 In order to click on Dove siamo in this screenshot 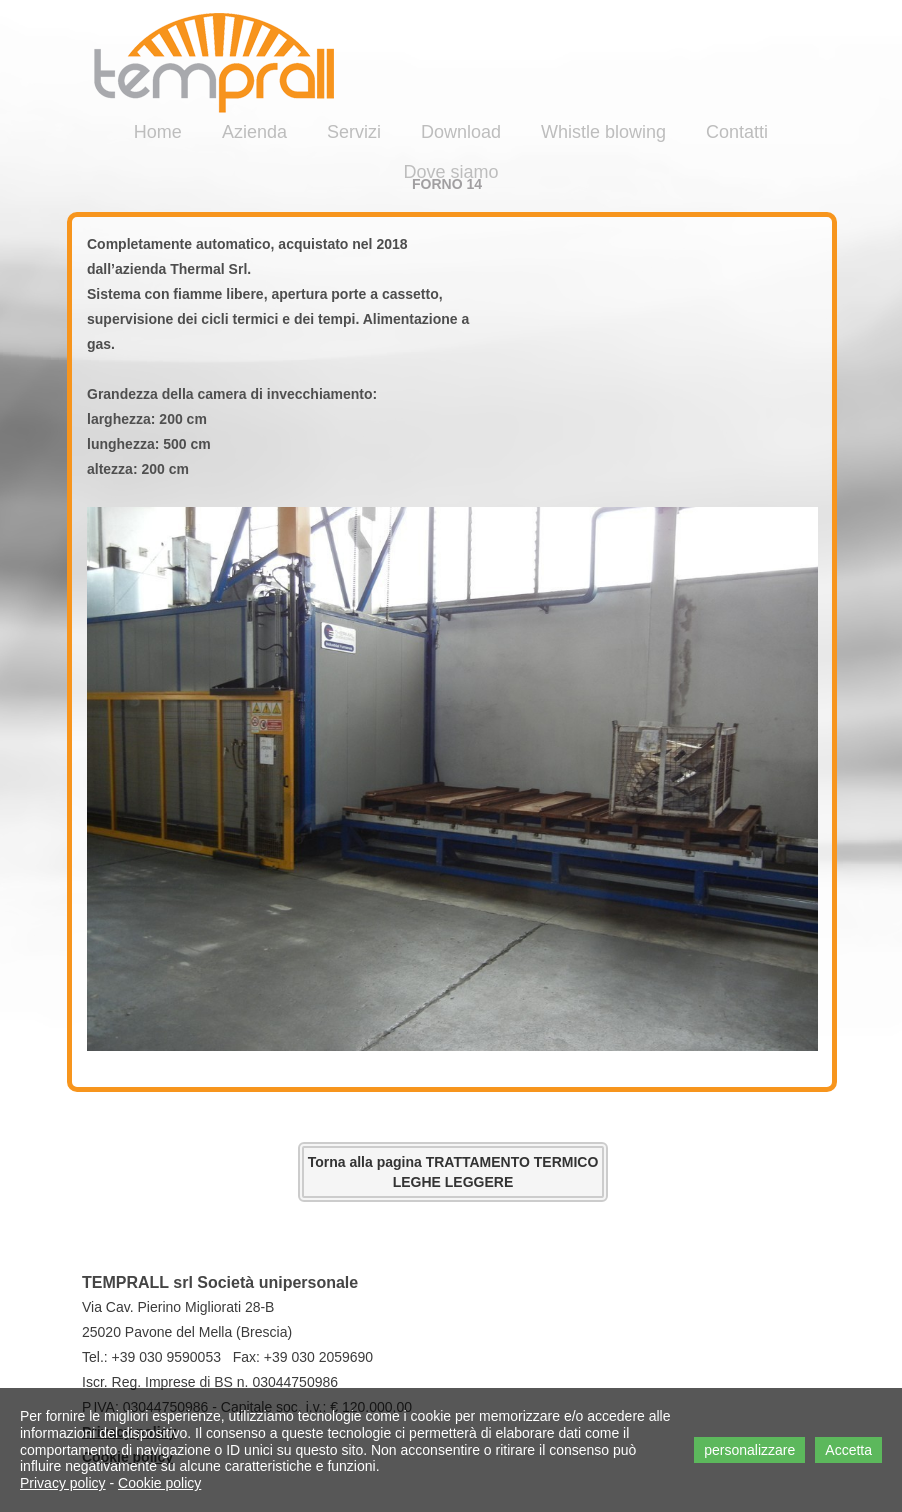, I will do `click(450, 172)`.